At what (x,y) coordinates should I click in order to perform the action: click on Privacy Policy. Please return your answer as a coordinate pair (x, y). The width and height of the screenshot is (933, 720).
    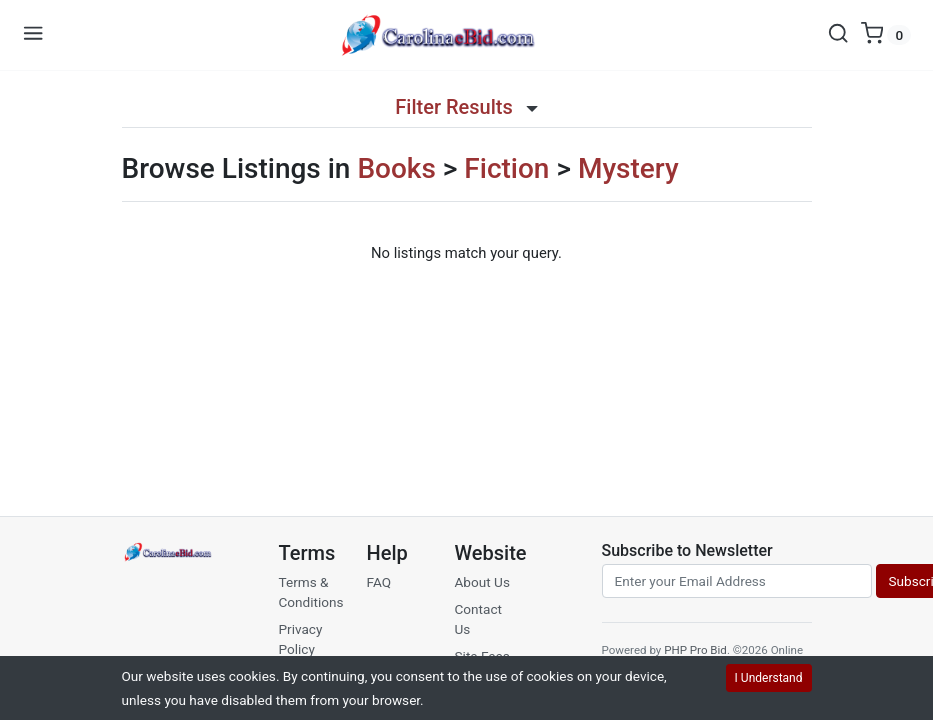
    Looking at the image, I should click on (301, 639).